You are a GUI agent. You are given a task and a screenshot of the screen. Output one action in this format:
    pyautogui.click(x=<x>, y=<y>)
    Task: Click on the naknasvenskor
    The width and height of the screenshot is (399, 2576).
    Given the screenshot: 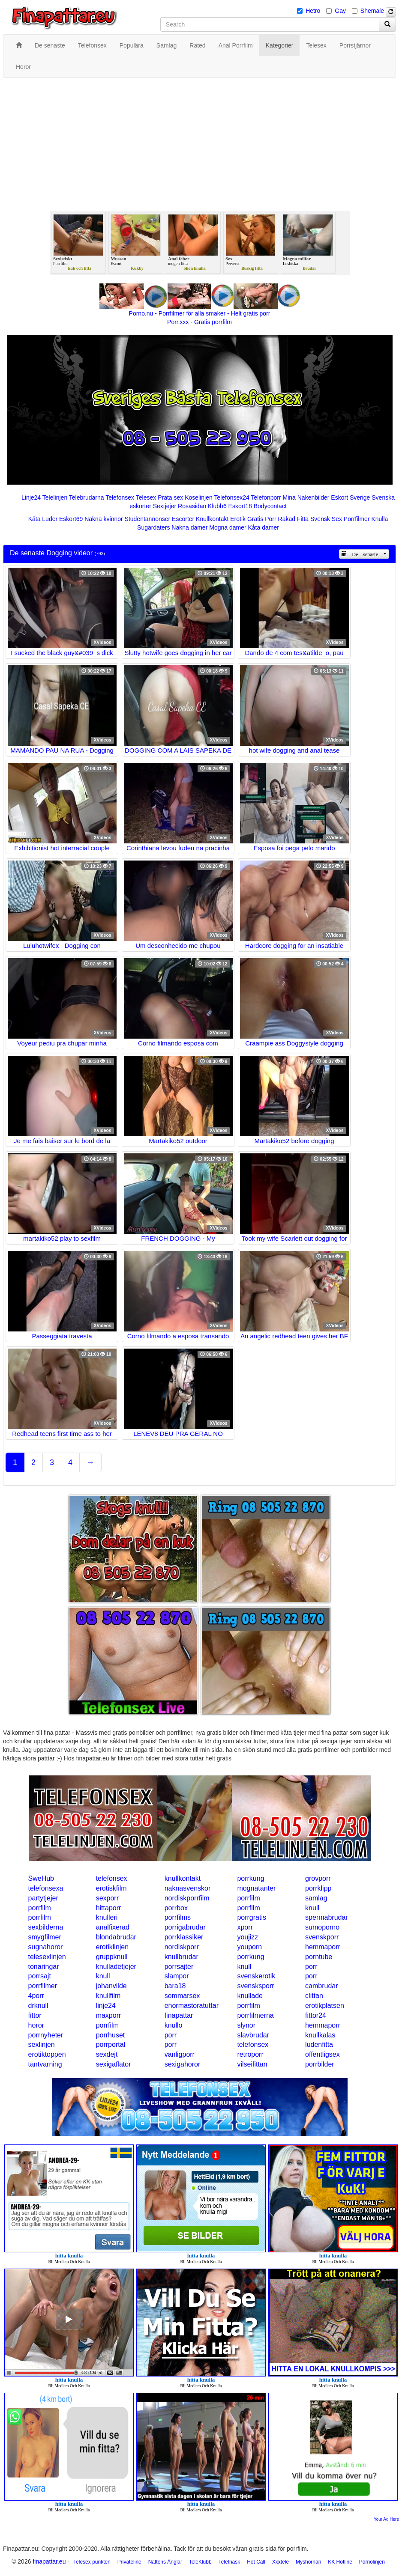 What is the action you would take?
    pyautogui.click(x=188, y=1888)
    